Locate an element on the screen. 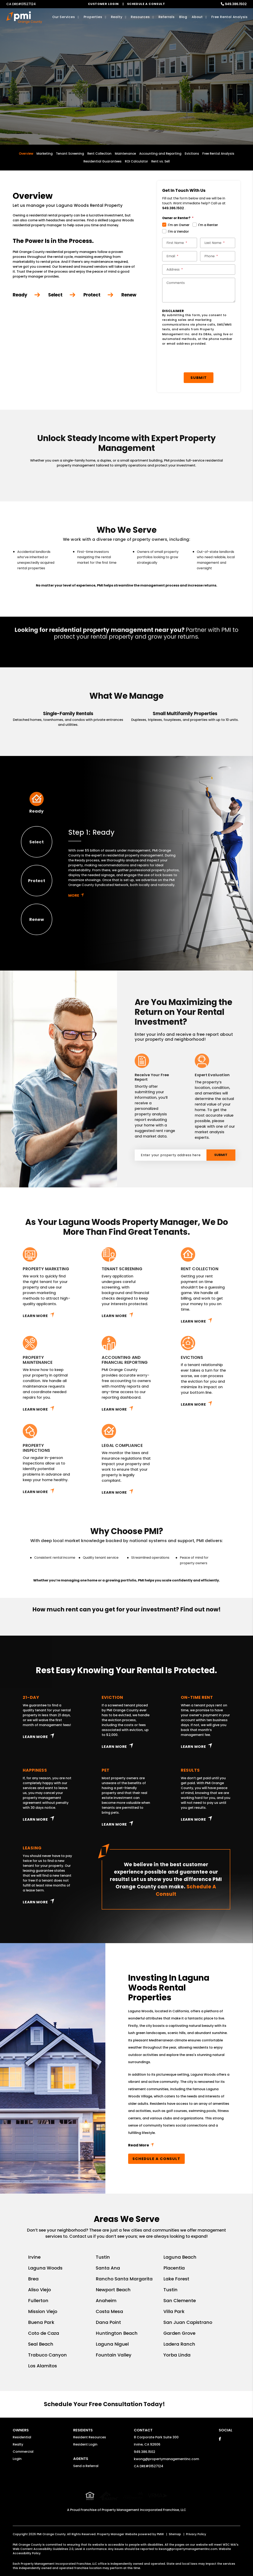 This screenshot has height=2576, width=253. ROI Calculator is located at coordinates (136, 161).